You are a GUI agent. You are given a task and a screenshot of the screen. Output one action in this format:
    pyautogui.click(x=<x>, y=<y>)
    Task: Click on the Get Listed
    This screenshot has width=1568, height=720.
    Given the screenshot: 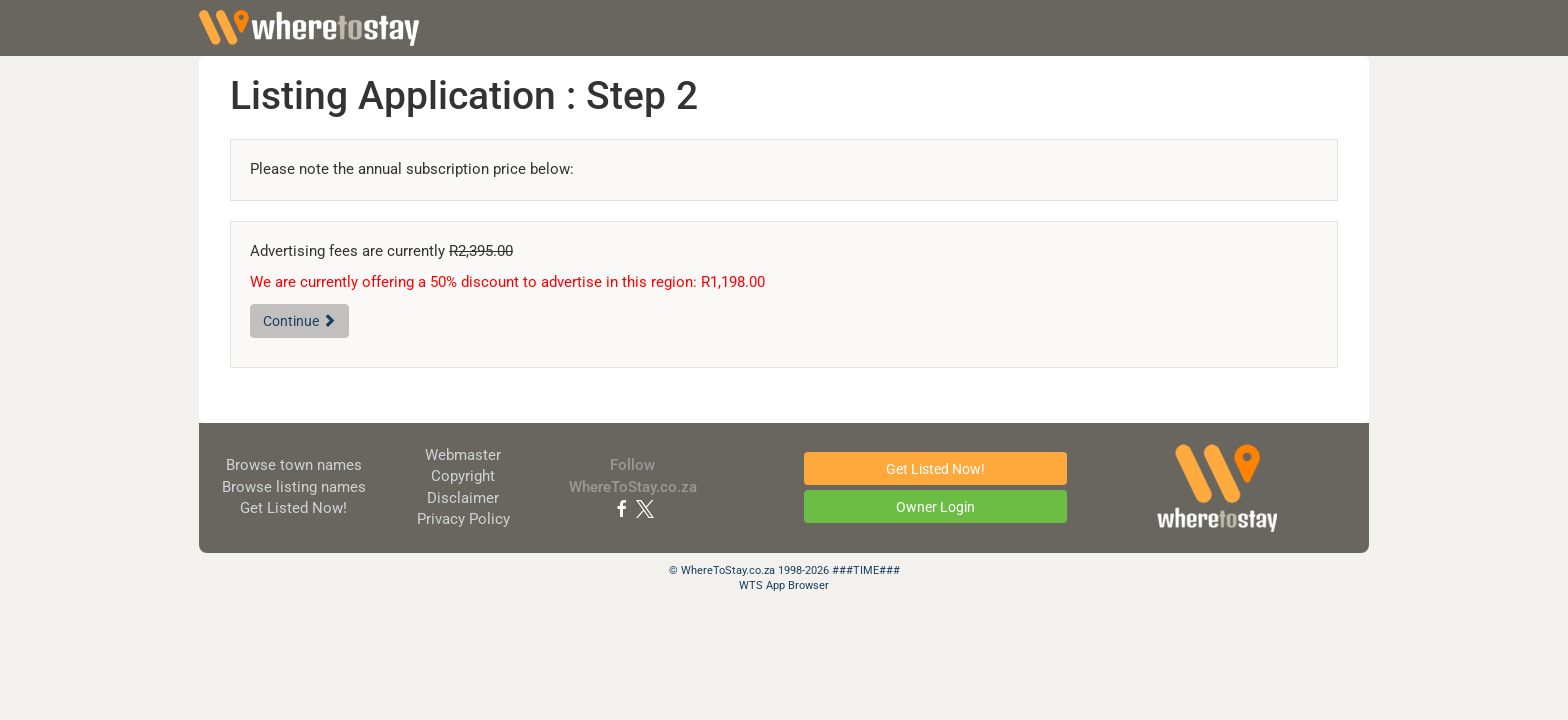 What is the action you would take?
    pyautogui.click(x=293, y=508)
    